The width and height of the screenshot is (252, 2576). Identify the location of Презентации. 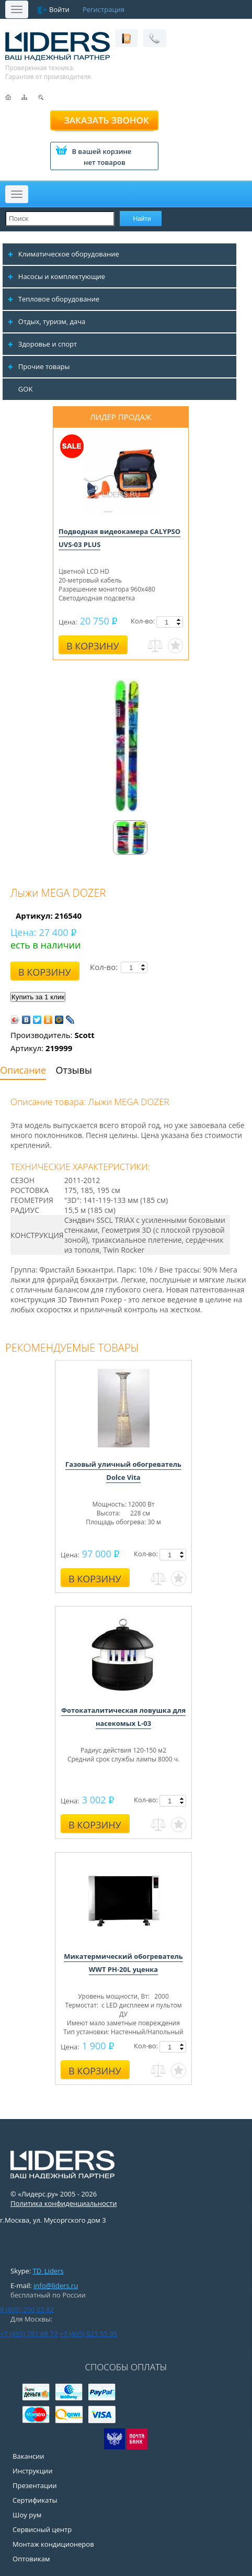
(35, 2485).